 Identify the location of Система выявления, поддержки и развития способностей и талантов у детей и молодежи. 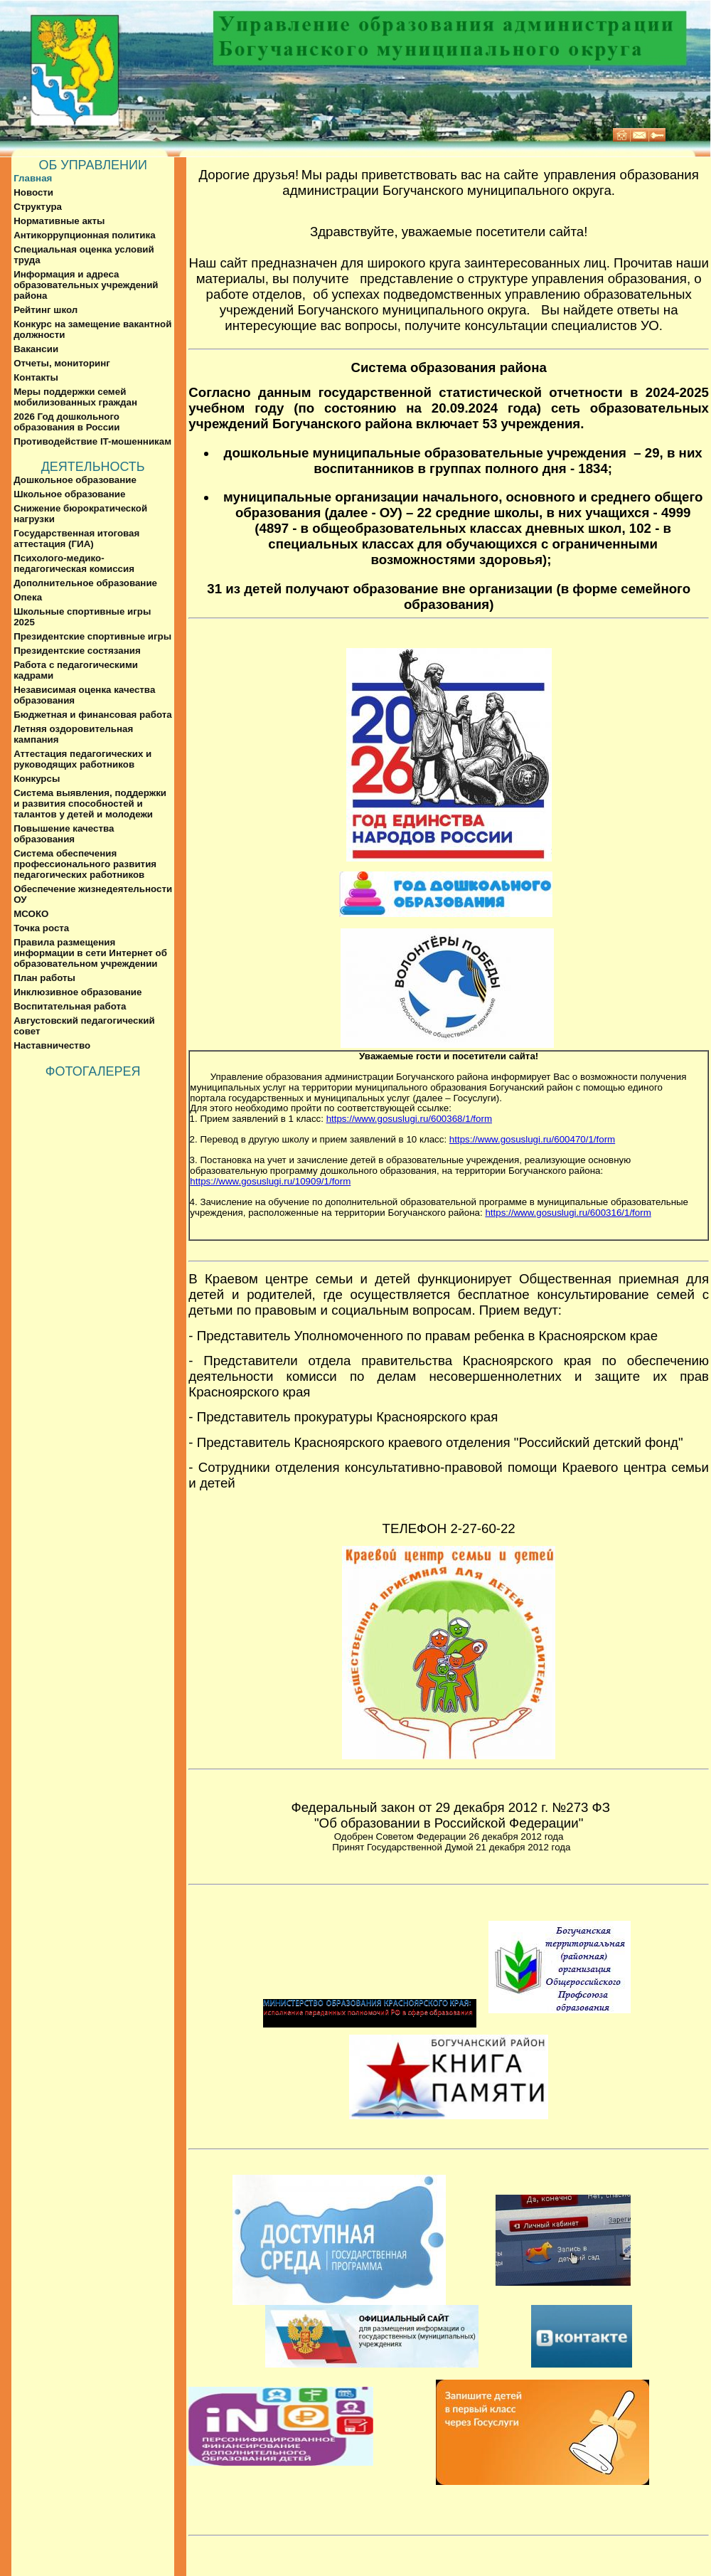
(90, 804).